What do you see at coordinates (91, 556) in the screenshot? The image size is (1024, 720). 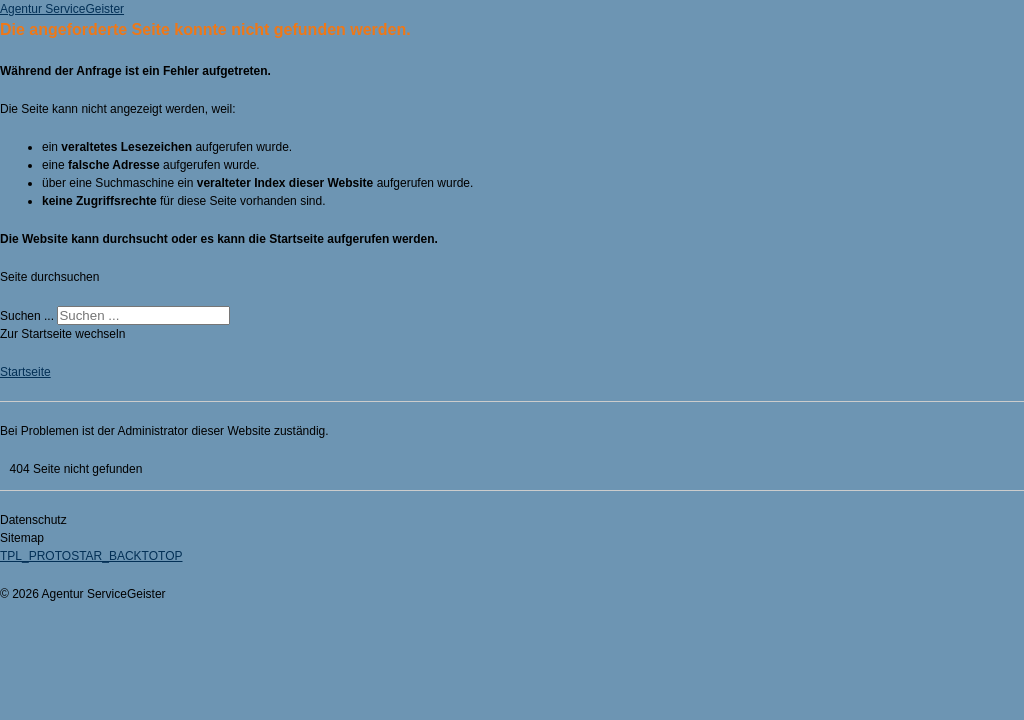 I see `TPL_PROTOSTAR_BACKTOTOP` at bounding box center [91, 556].